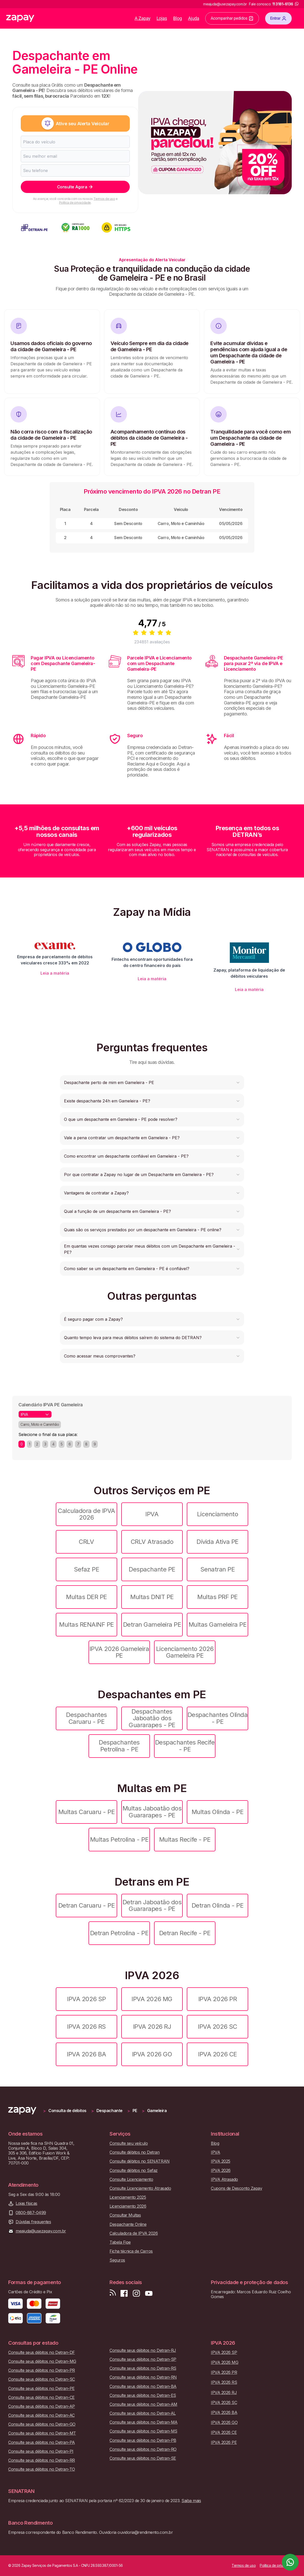 This screenshot has height=2576, width=304. Describe the element at coordinates (41, 2397) in the screenshot. I see `Consulte seus débitos no Detran-CE` at that location.